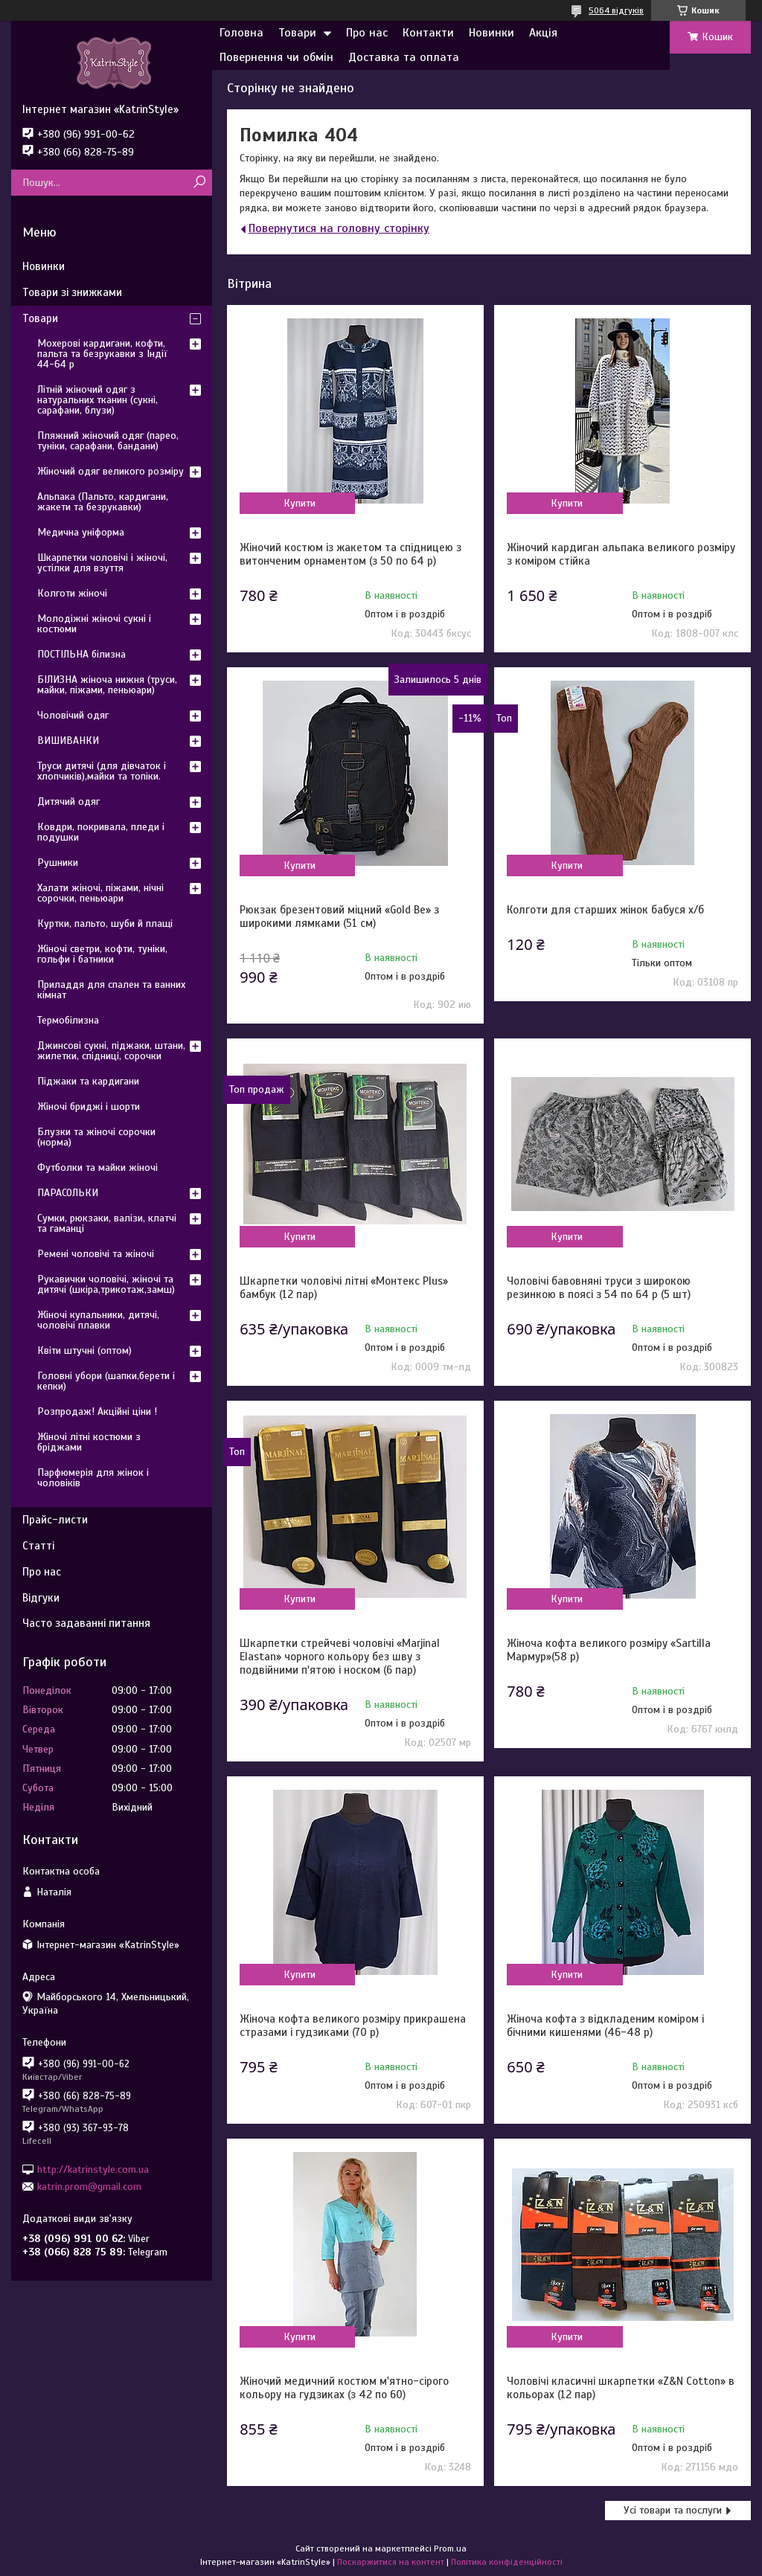  I want to click on ВИШИВАНКИ, so click(68, 740).